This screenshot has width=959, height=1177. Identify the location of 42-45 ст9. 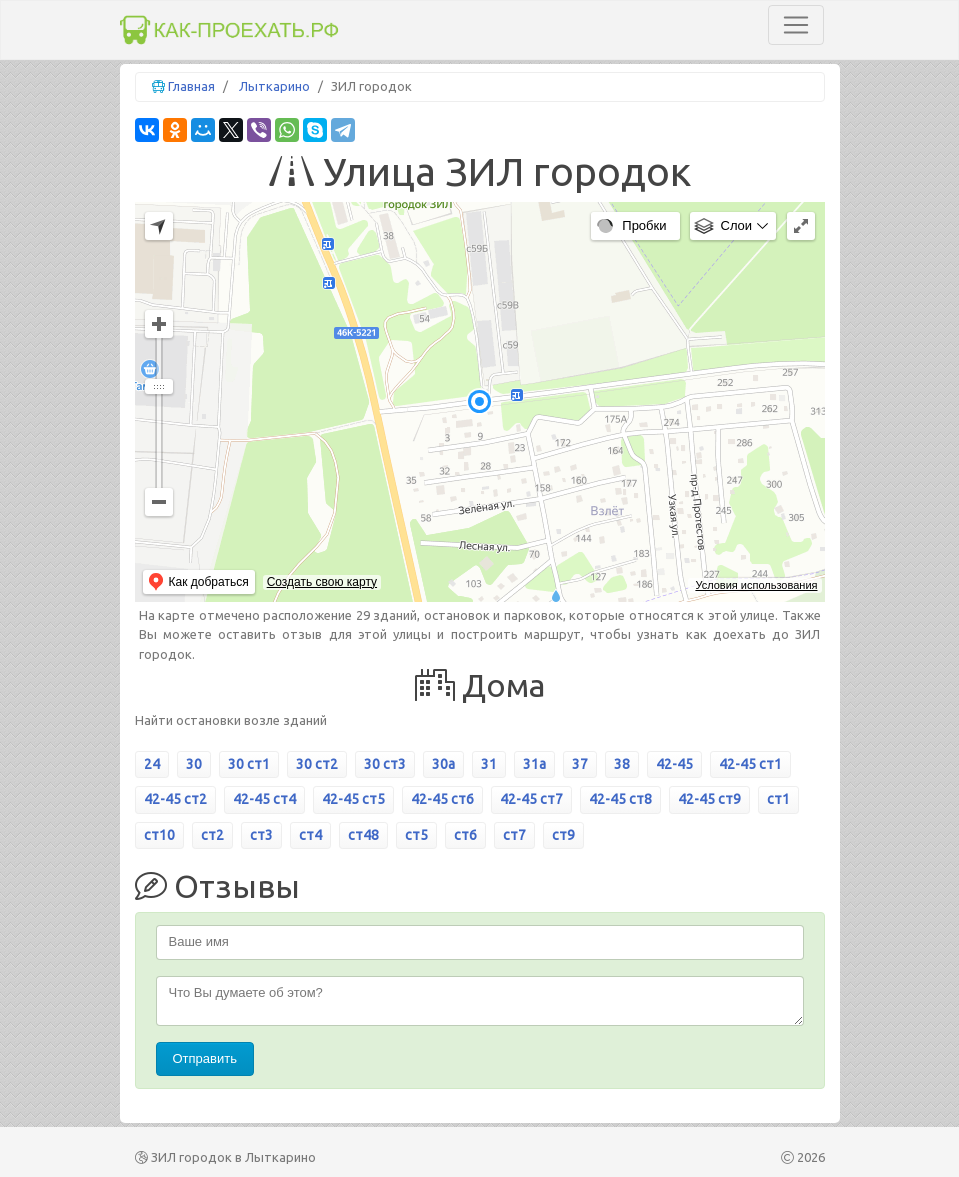
(709, 799).